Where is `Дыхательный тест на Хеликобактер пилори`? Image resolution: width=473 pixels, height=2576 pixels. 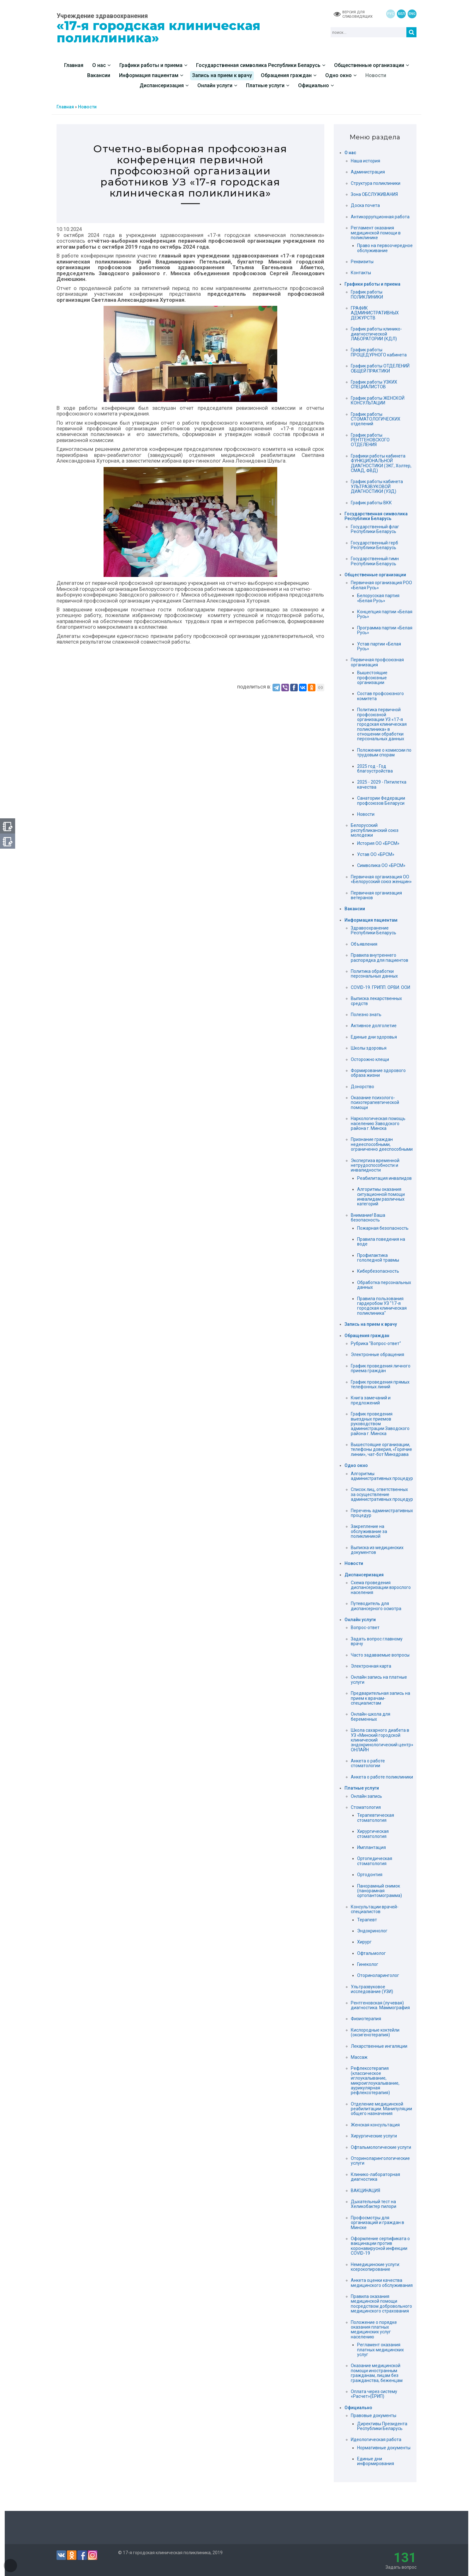
Дыхательный тест на Хеликобактер пилори is located at coordinates (373, 2204).